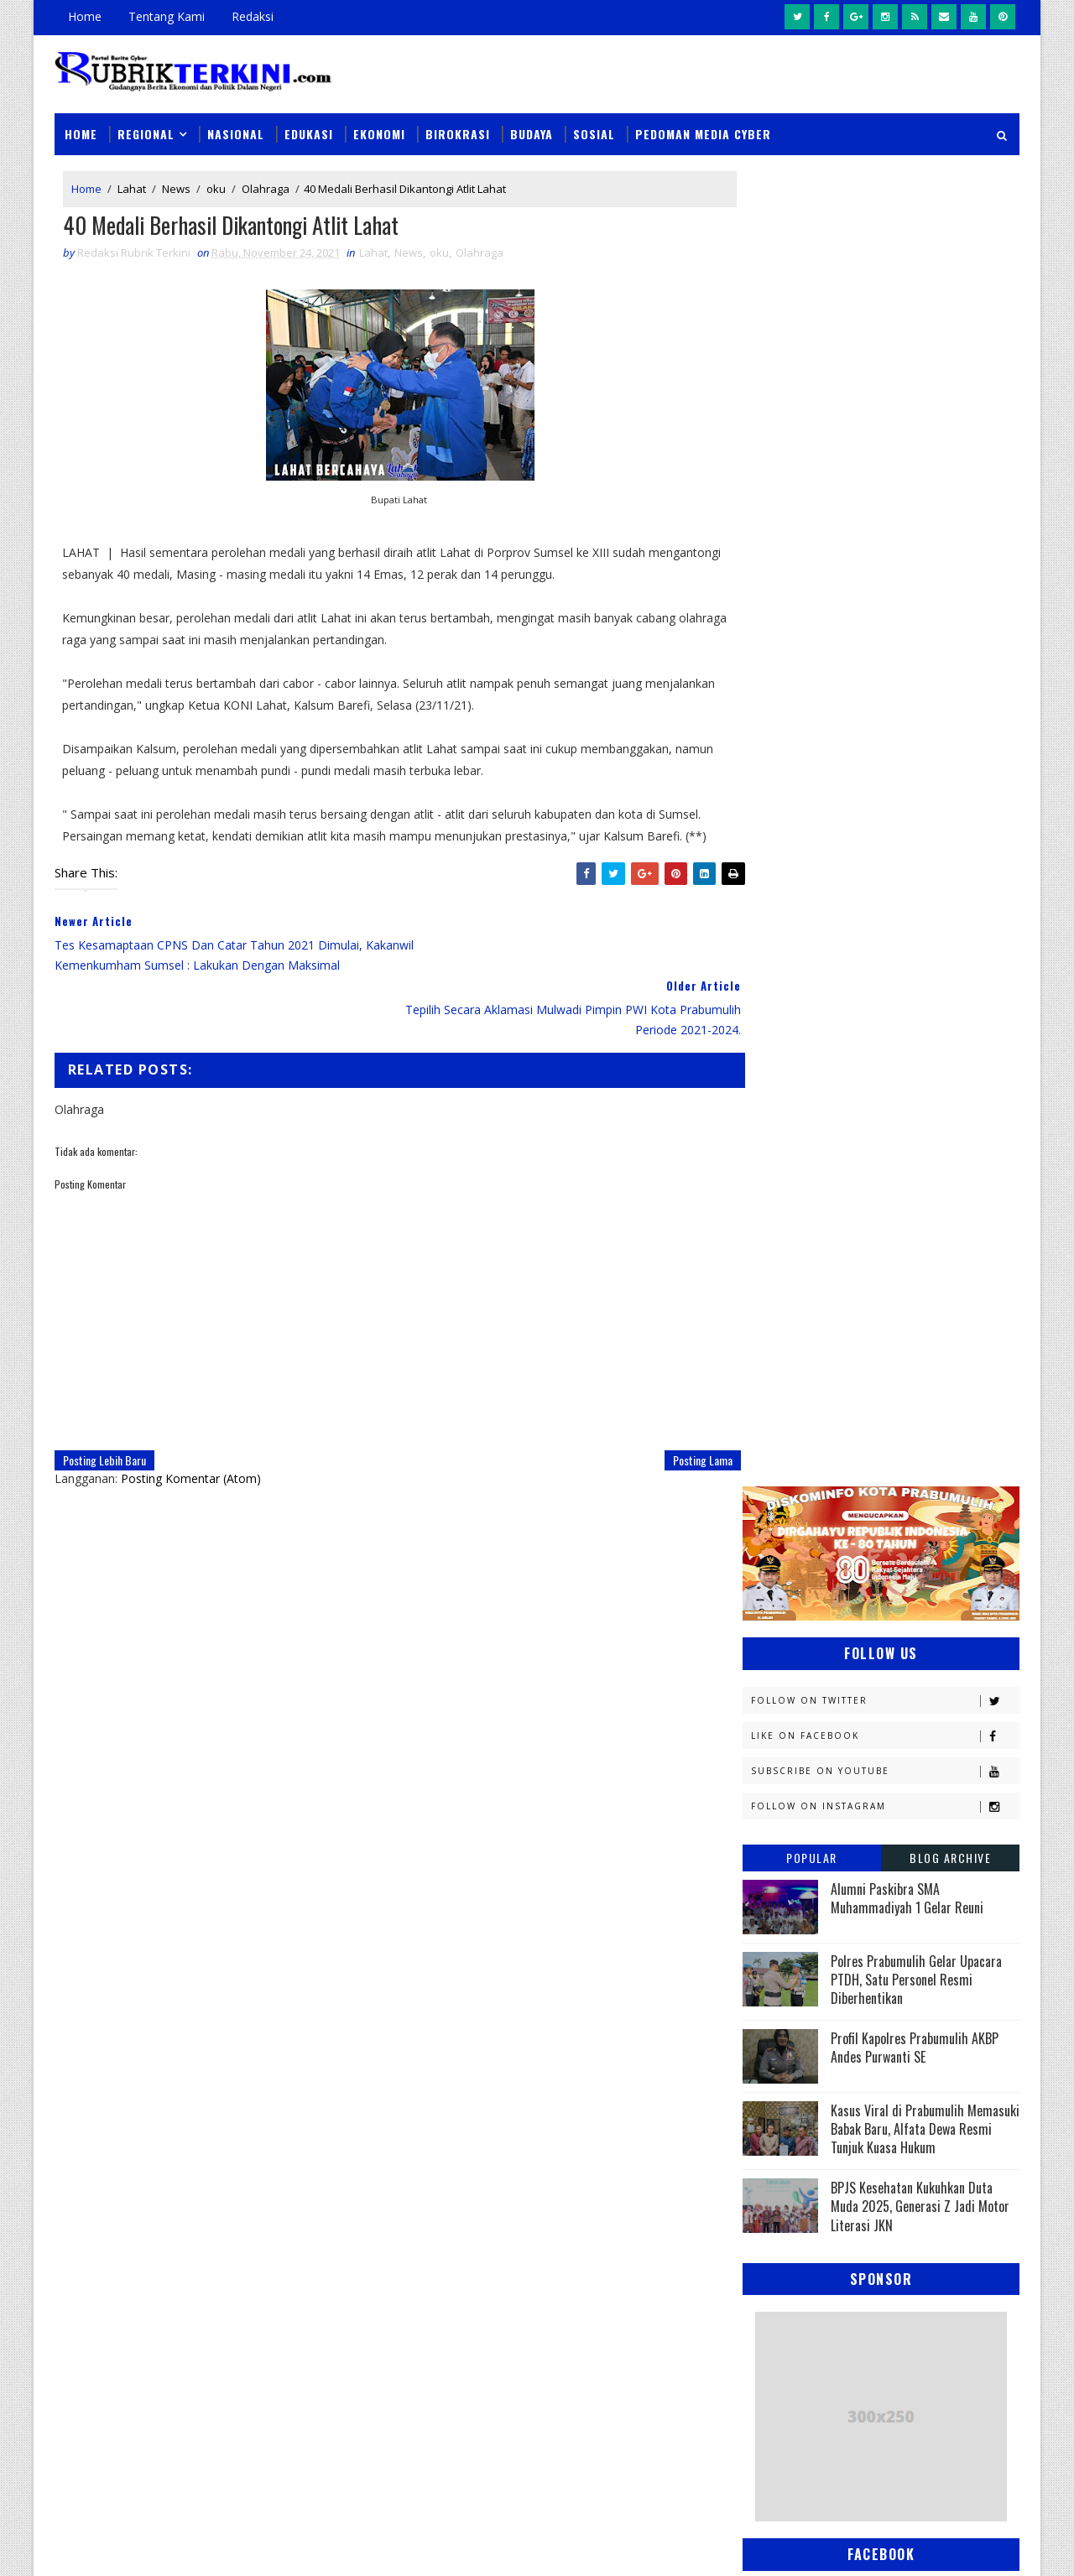  Describe the element at coordinates (131, 182) in the screenshot. I see `Lahat` at that location.